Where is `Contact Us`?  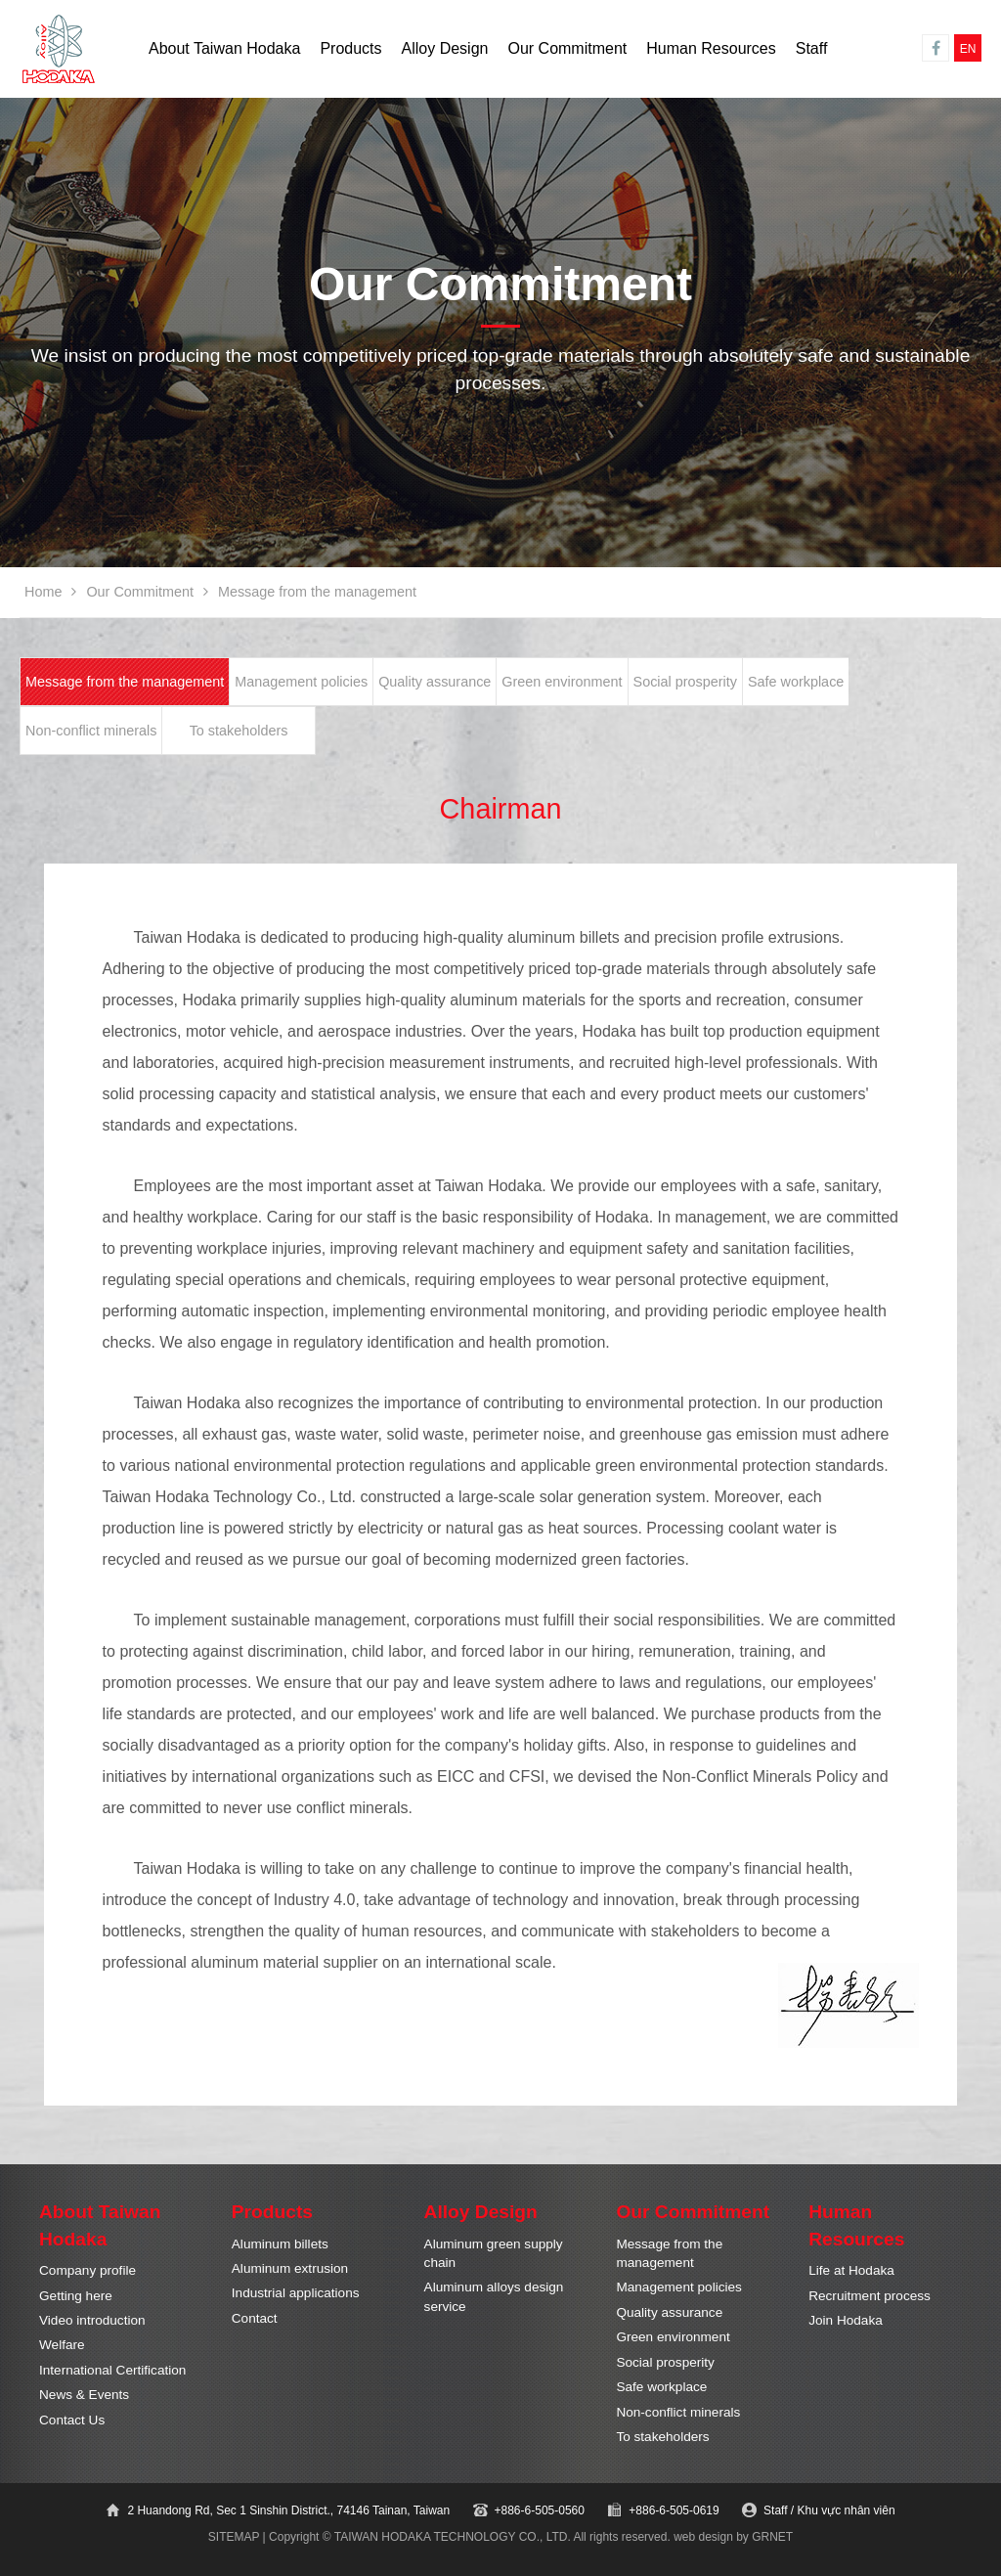
Contact Us is located at coordinates (72, 2420).